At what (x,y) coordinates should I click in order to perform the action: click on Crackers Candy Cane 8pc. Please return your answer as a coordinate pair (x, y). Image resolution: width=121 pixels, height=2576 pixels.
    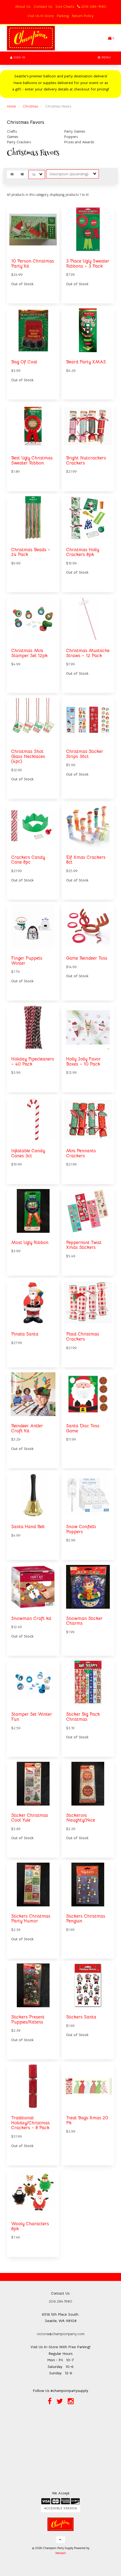
    Looking at the image, I should click on (28, 859).